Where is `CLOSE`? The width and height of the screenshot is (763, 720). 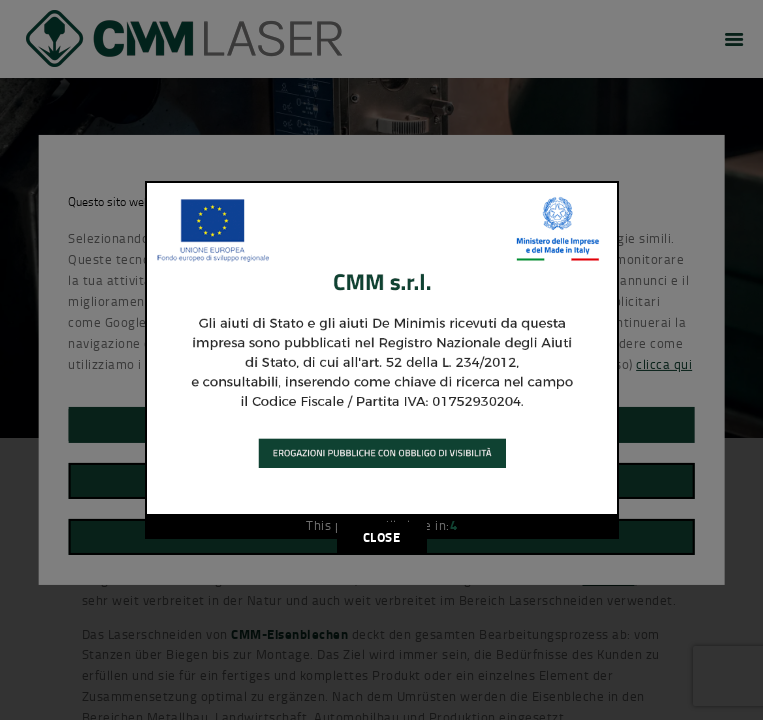 CLOSE is located at coordinates (382, 537).